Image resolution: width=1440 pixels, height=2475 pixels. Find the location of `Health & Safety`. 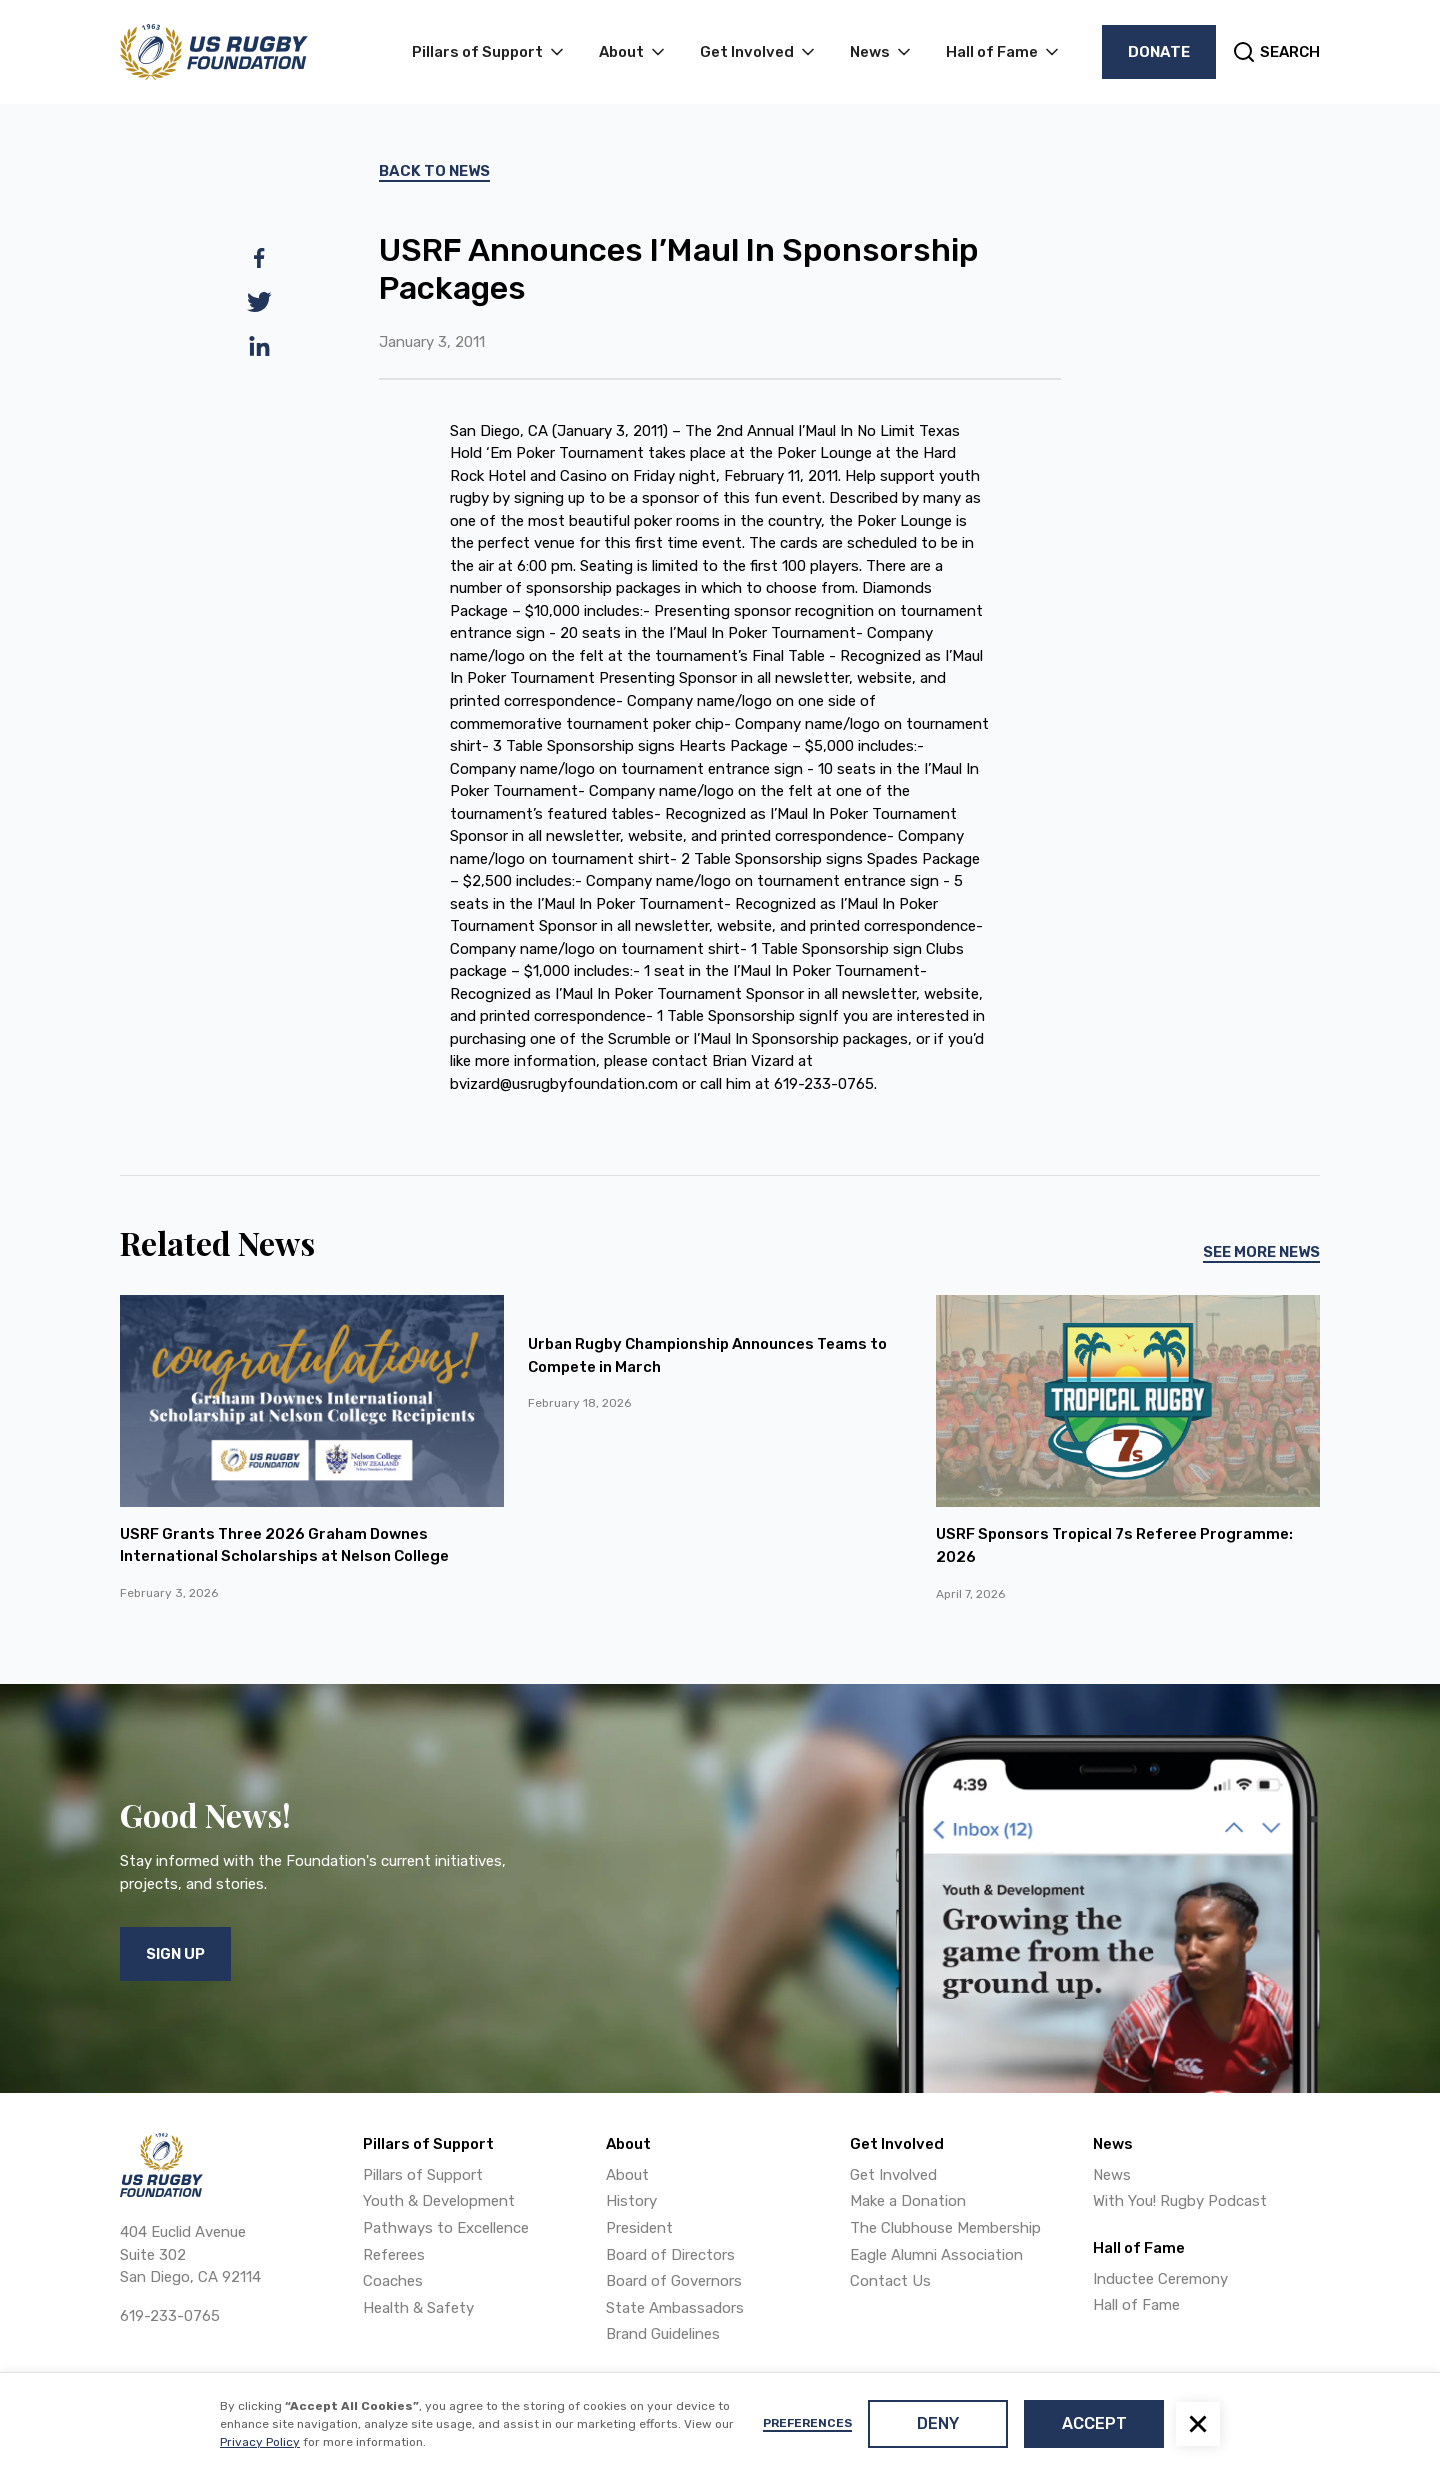

Health & Safety is located at coordinates (418, 2308).